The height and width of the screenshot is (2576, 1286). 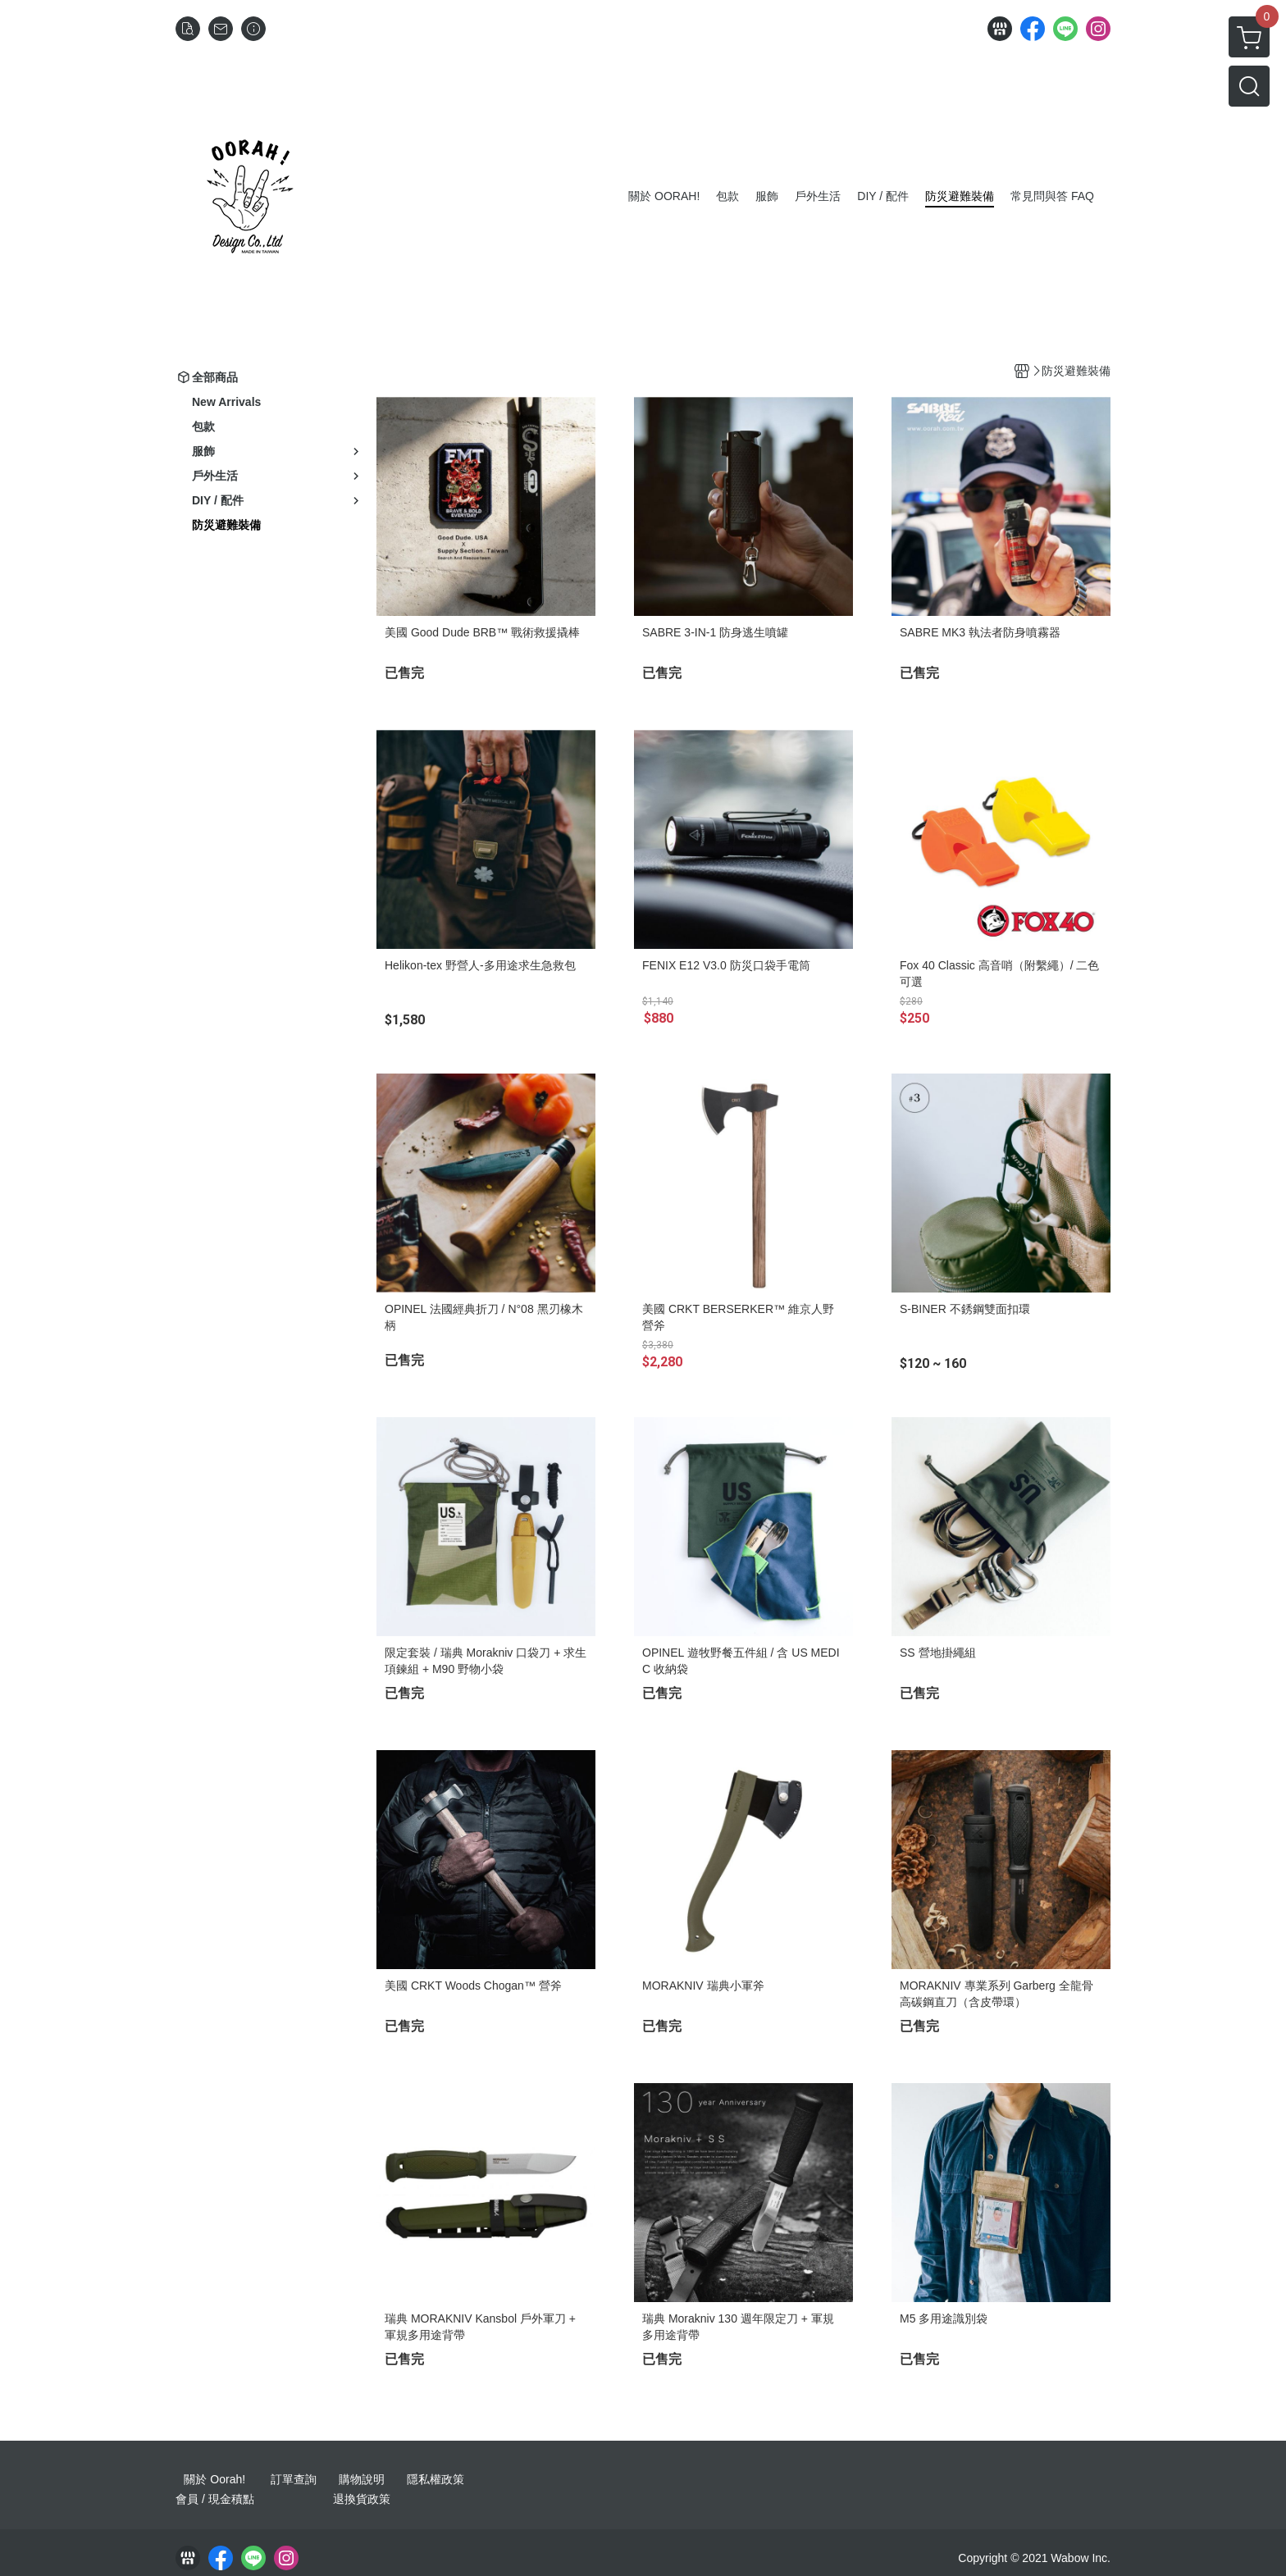 What do you see at coordinates (361, 2499) in the screenshot?
I see `退換貨政策` at bounding box center [361, 2499].